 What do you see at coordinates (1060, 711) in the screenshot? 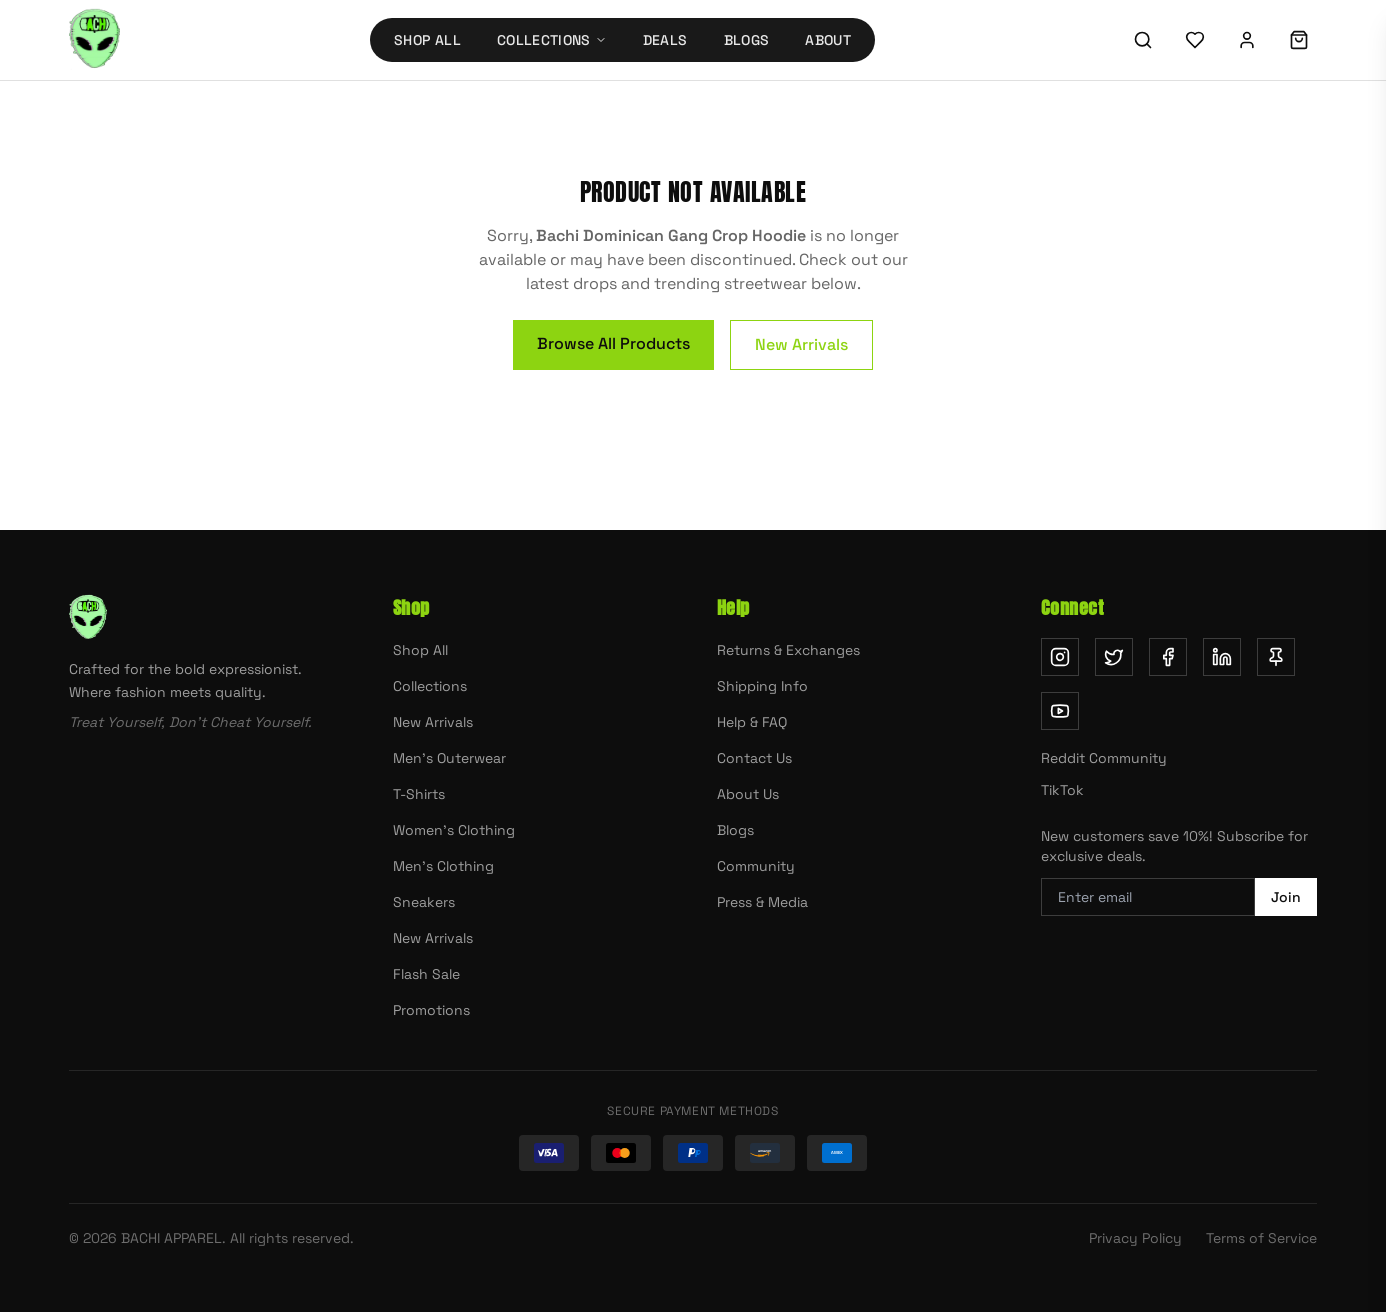
I see `[Subscribe on YouTube (opens in new tab)]` at bounding box center [1060, 711].